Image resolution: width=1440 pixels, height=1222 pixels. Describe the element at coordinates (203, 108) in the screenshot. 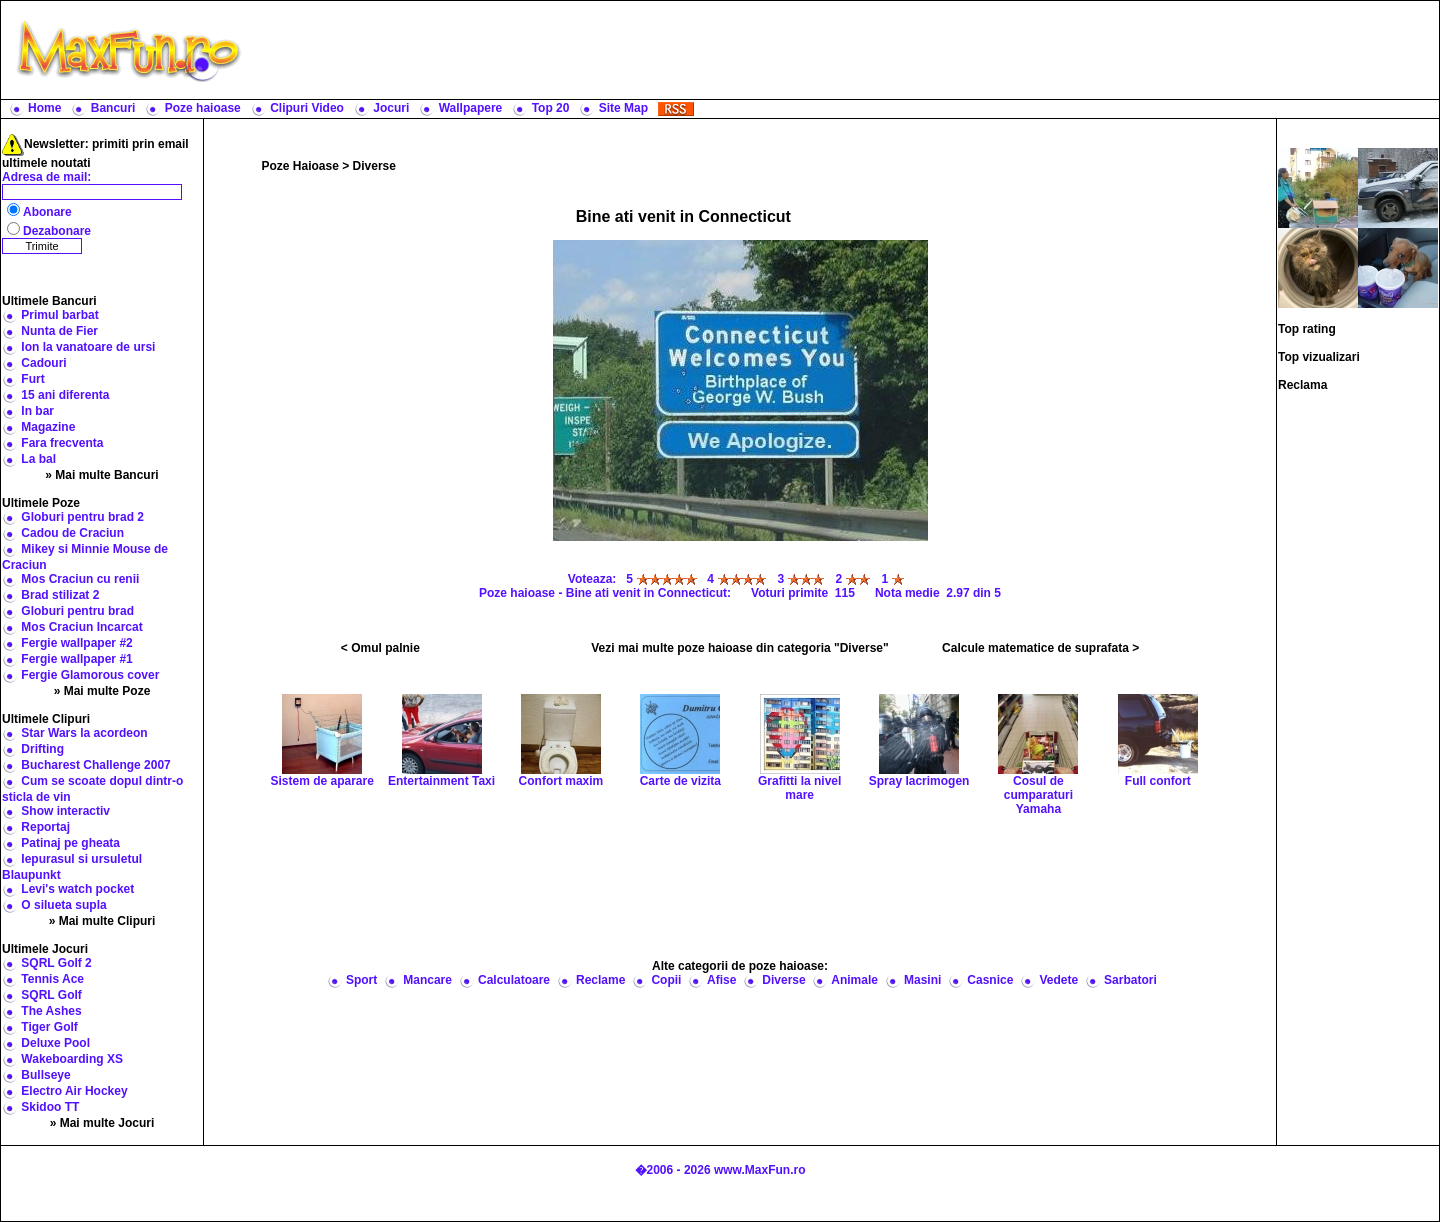

I see `Poze haioase` at that location.